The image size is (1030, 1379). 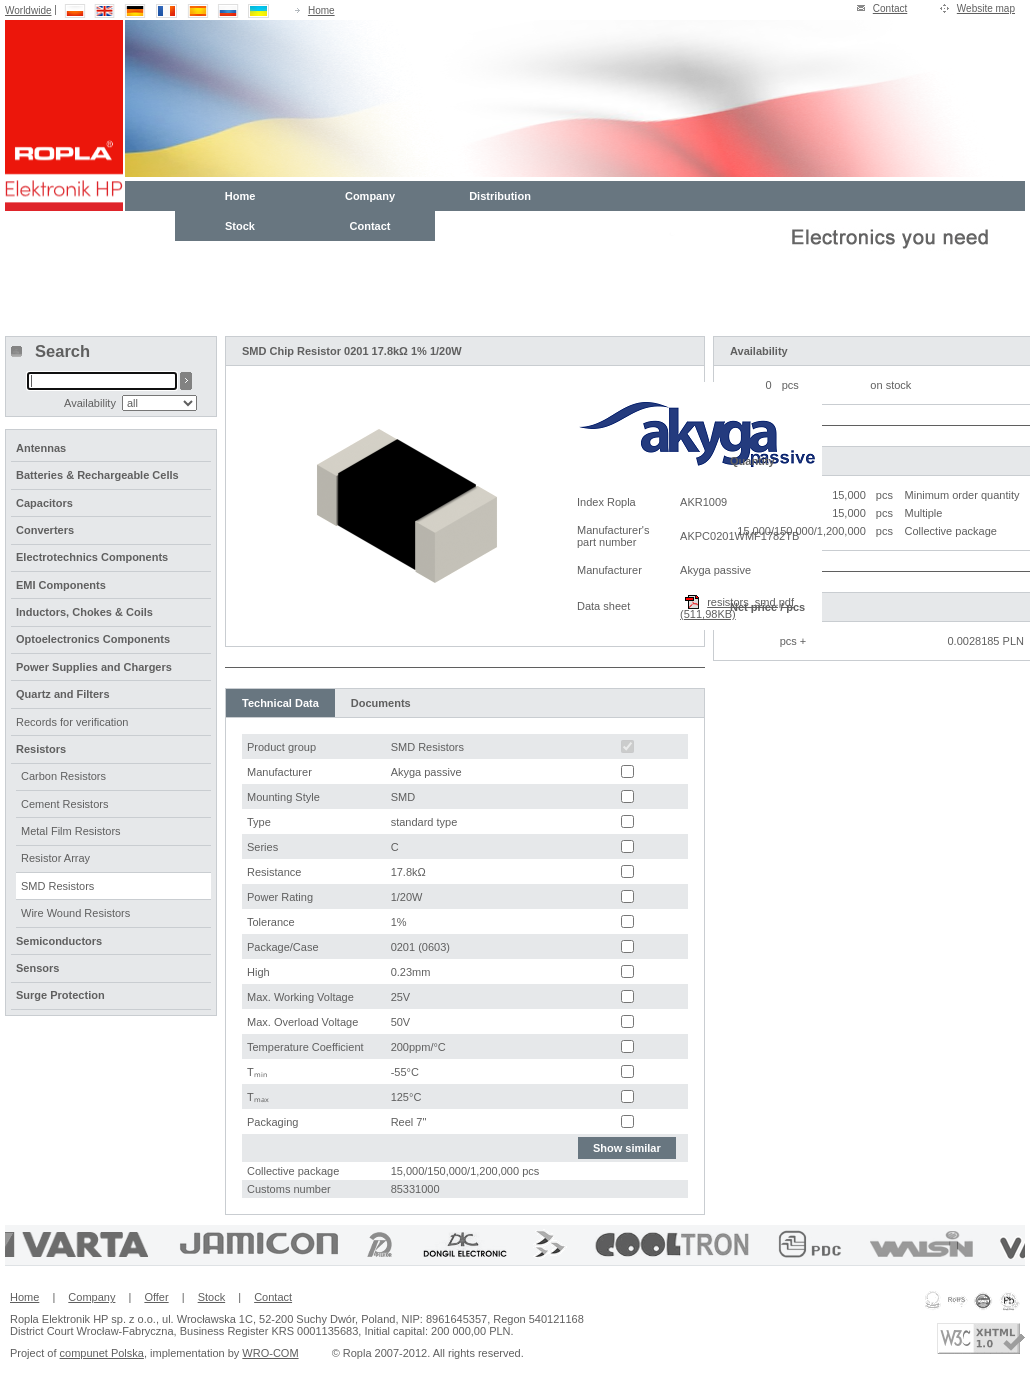 I want to click on Technical Data, so click(x=280, y=703).